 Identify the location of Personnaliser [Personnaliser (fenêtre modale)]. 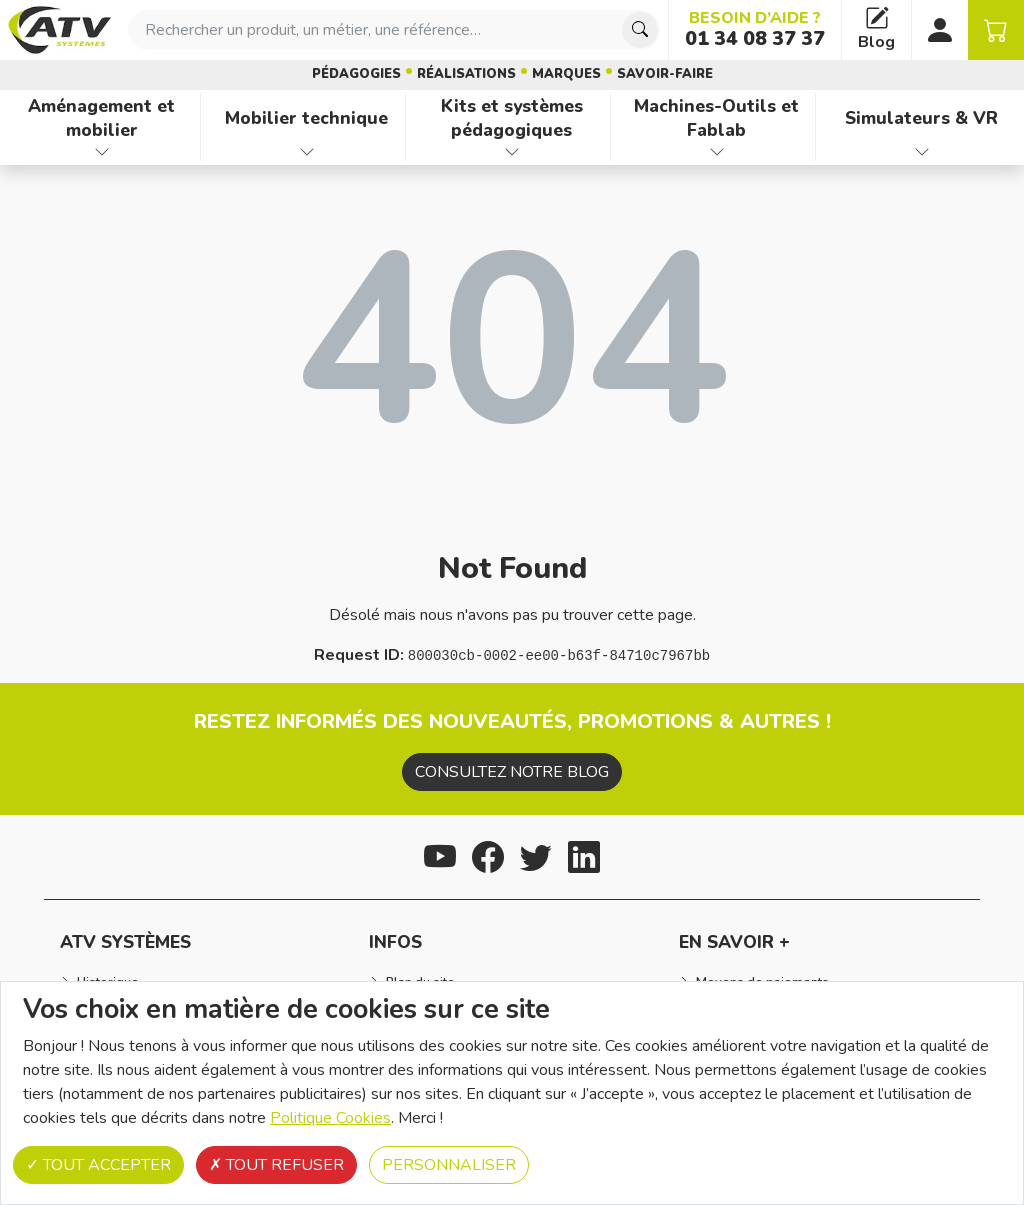
(449, 1165).